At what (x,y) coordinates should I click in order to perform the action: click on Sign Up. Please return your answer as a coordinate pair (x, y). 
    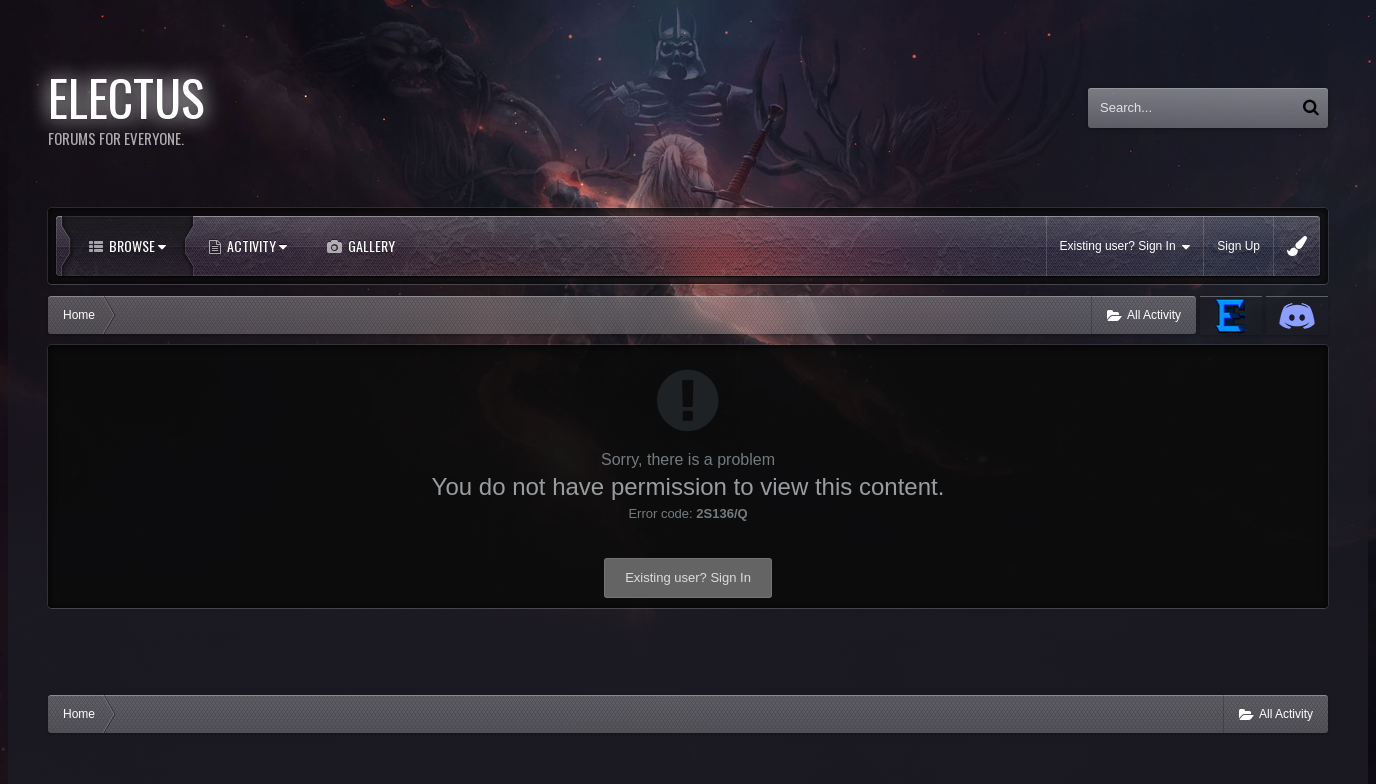
    Looking at the image, I should click on (1238, 246).